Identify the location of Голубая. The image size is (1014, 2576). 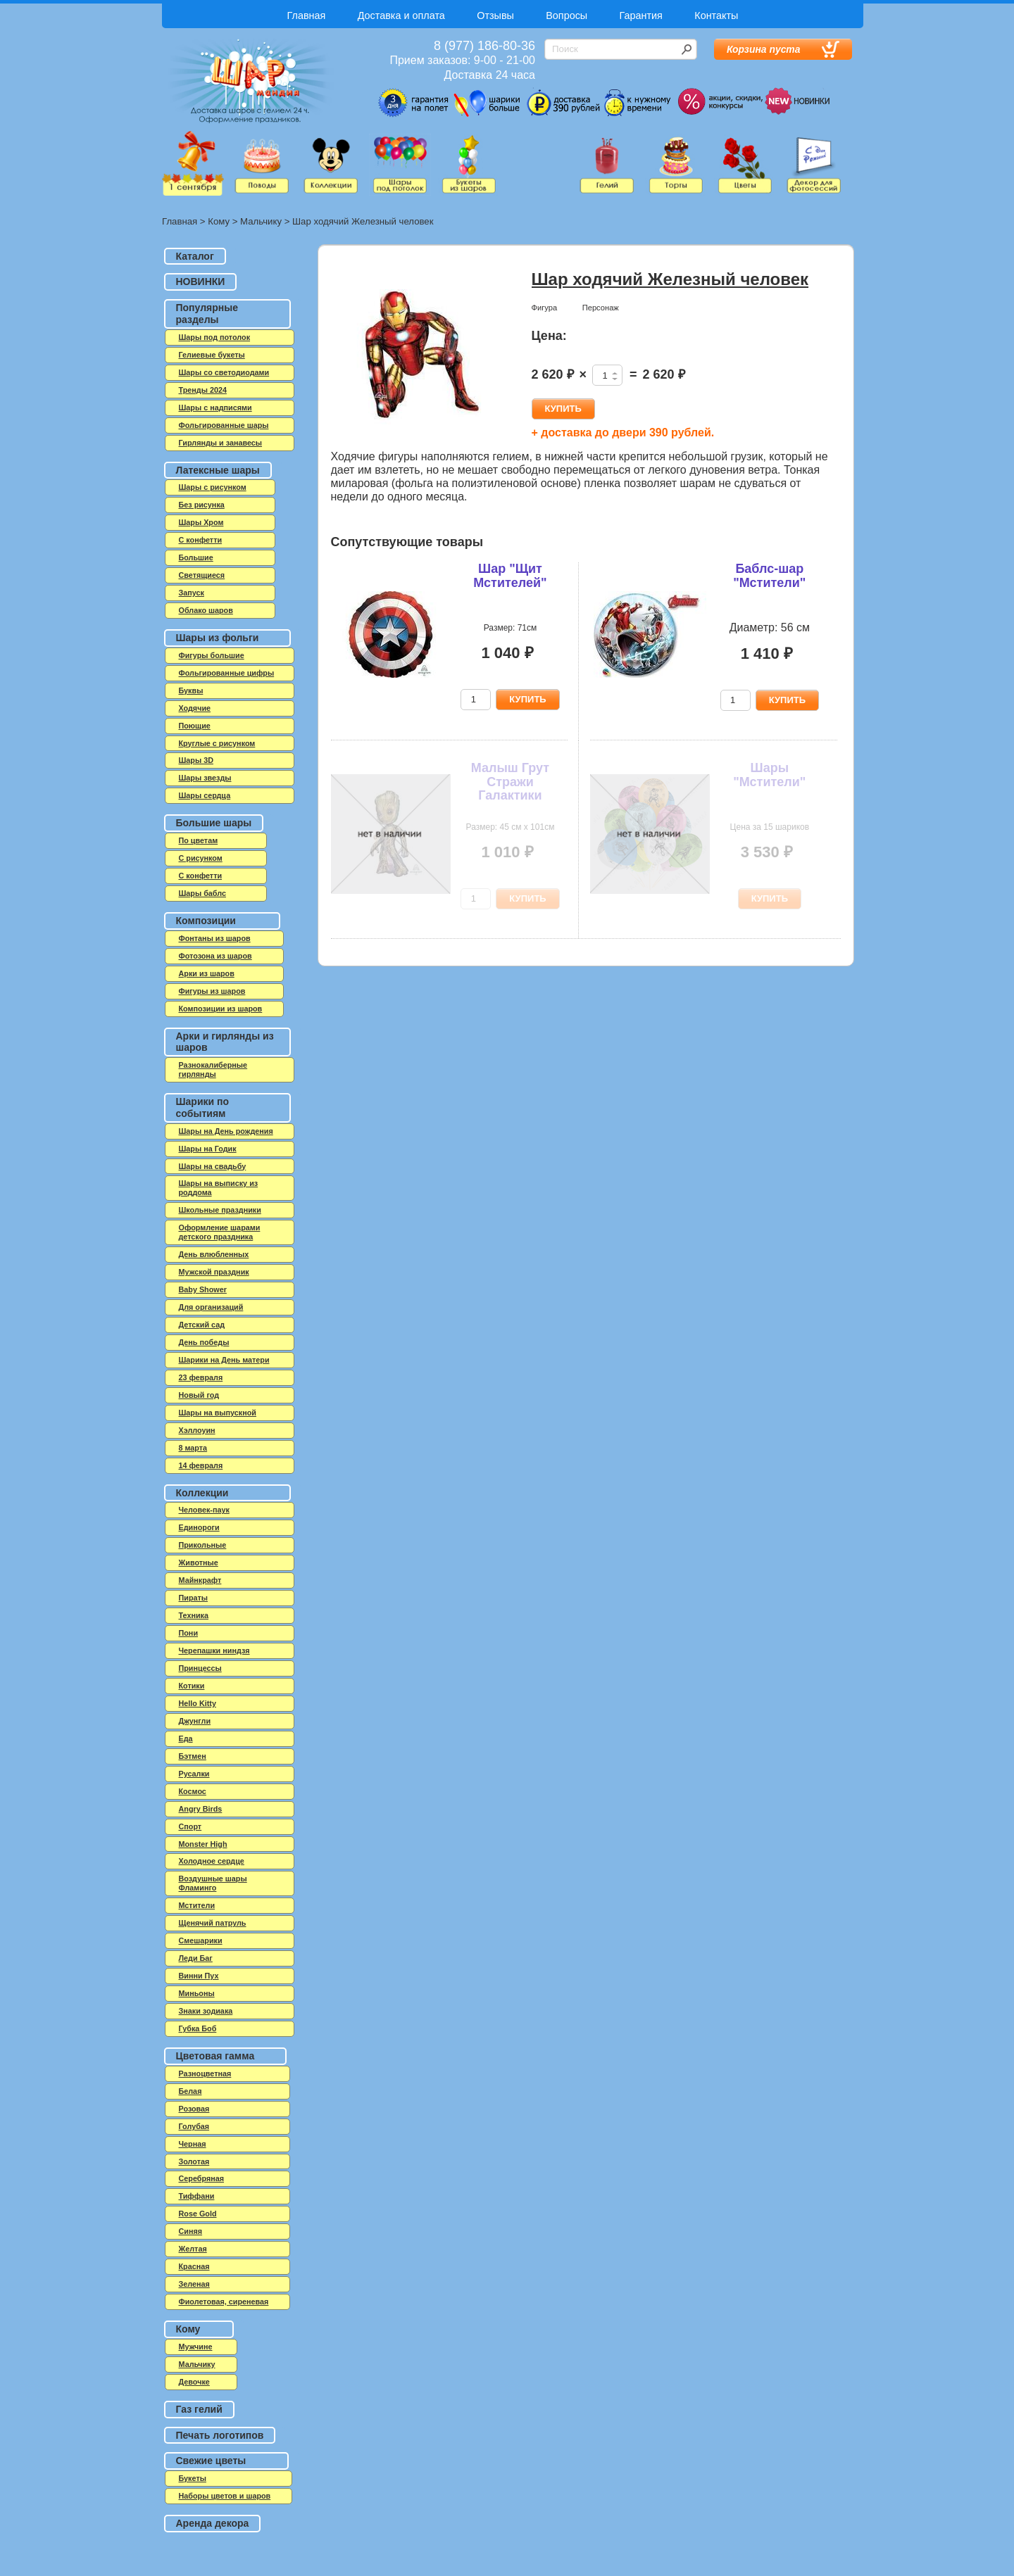
(194, 2126).